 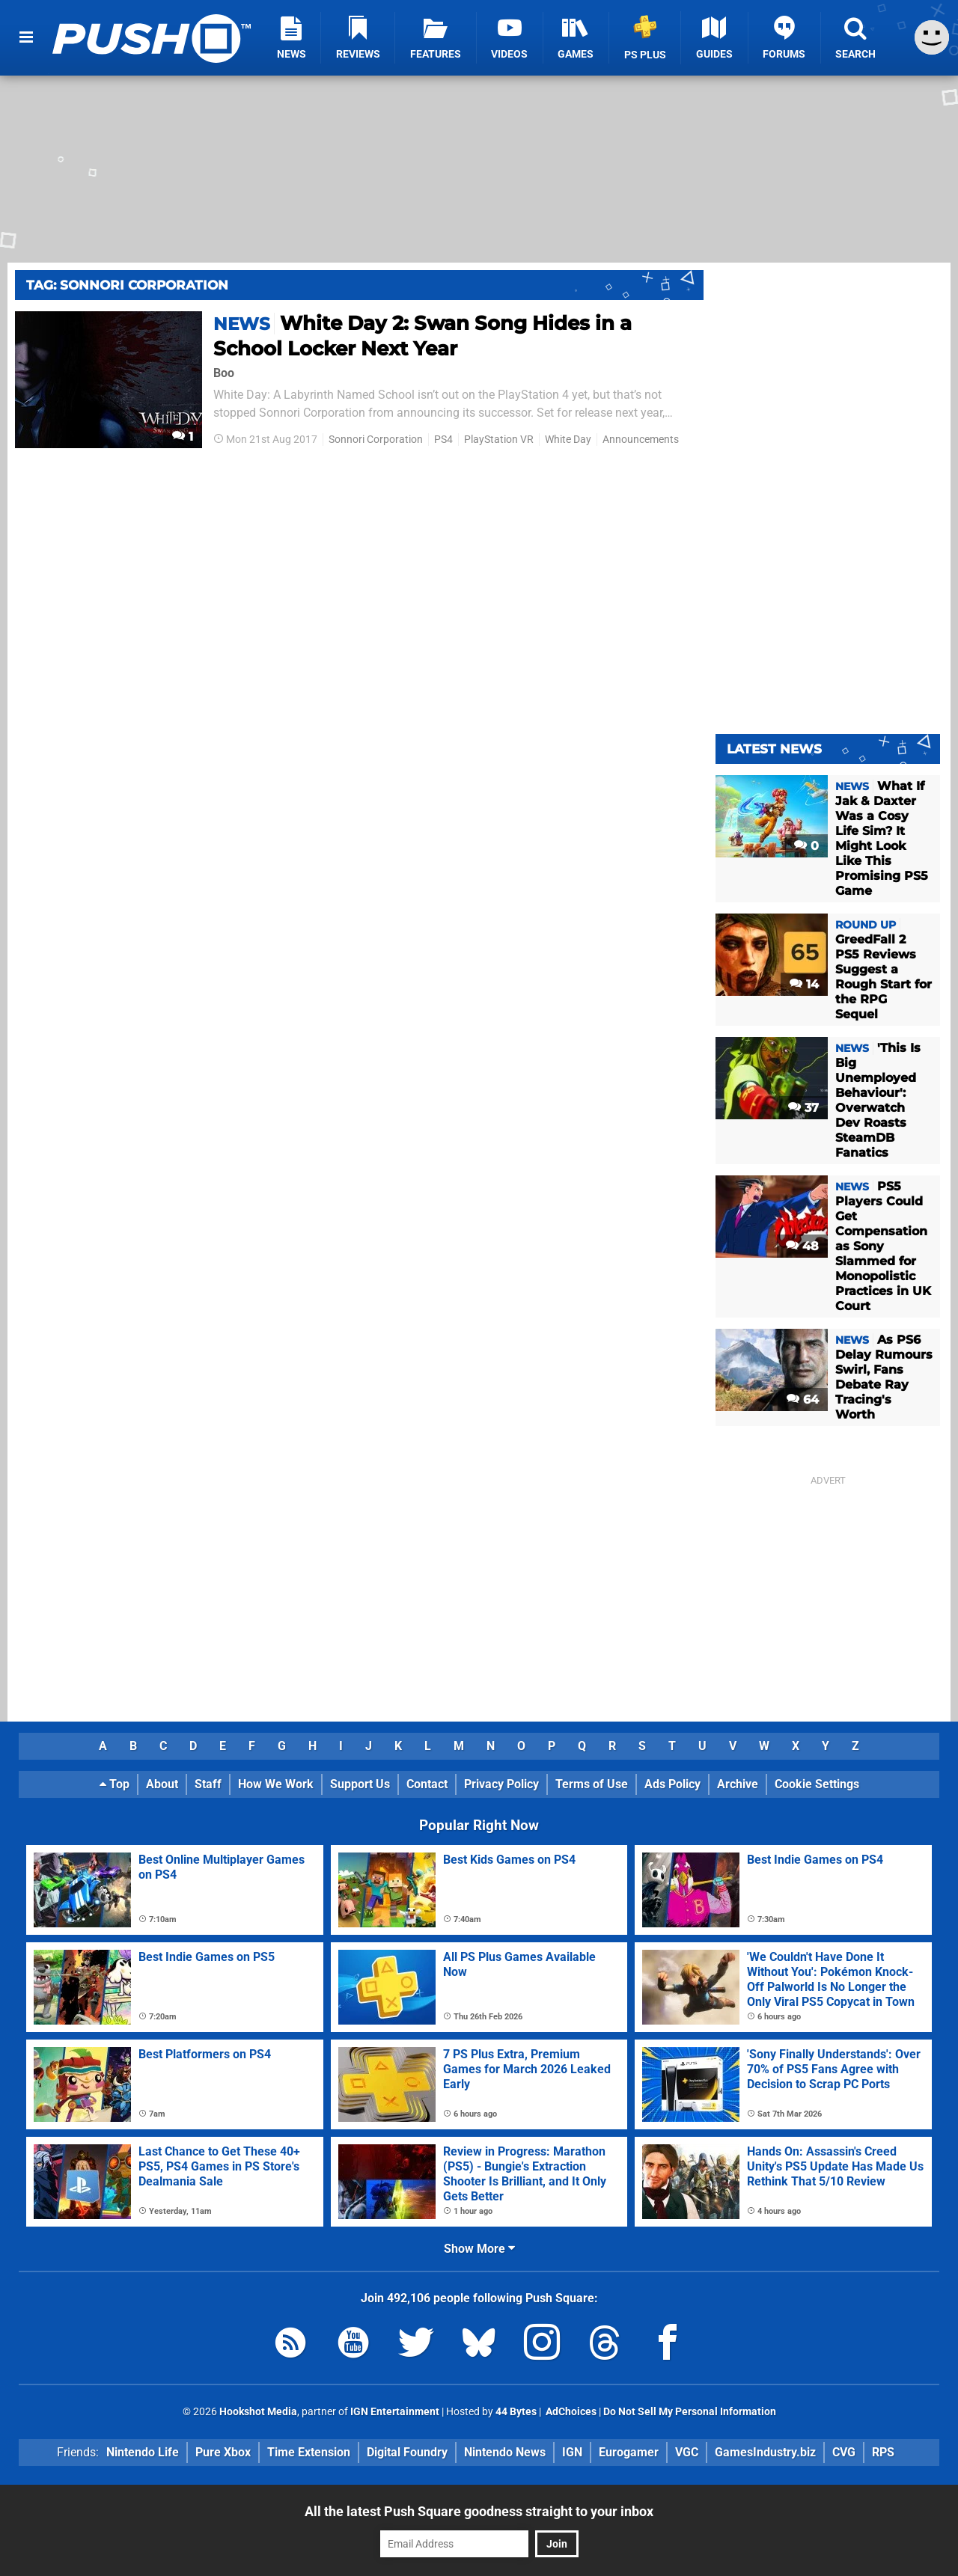 I want to click on Privacy Policy, so click(x=501, y=1784).